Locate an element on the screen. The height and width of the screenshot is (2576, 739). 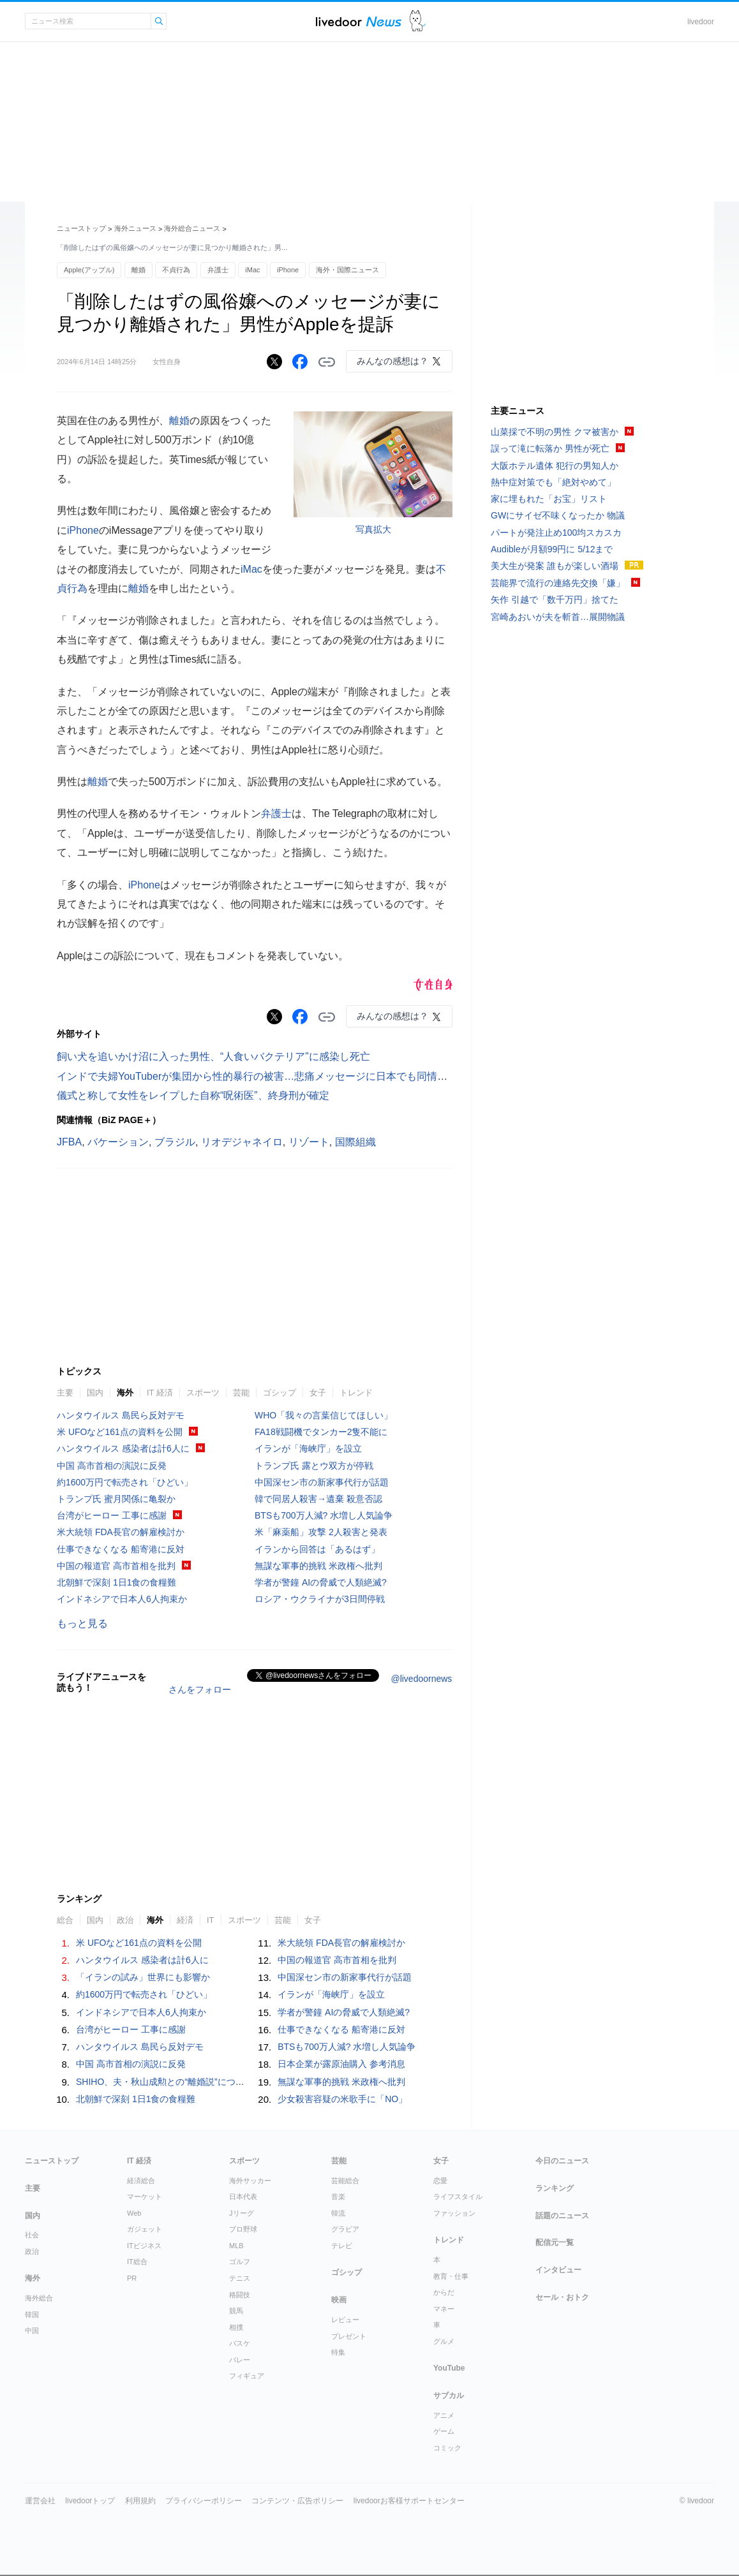
恋愛 is located at coordinates (440, 2180).